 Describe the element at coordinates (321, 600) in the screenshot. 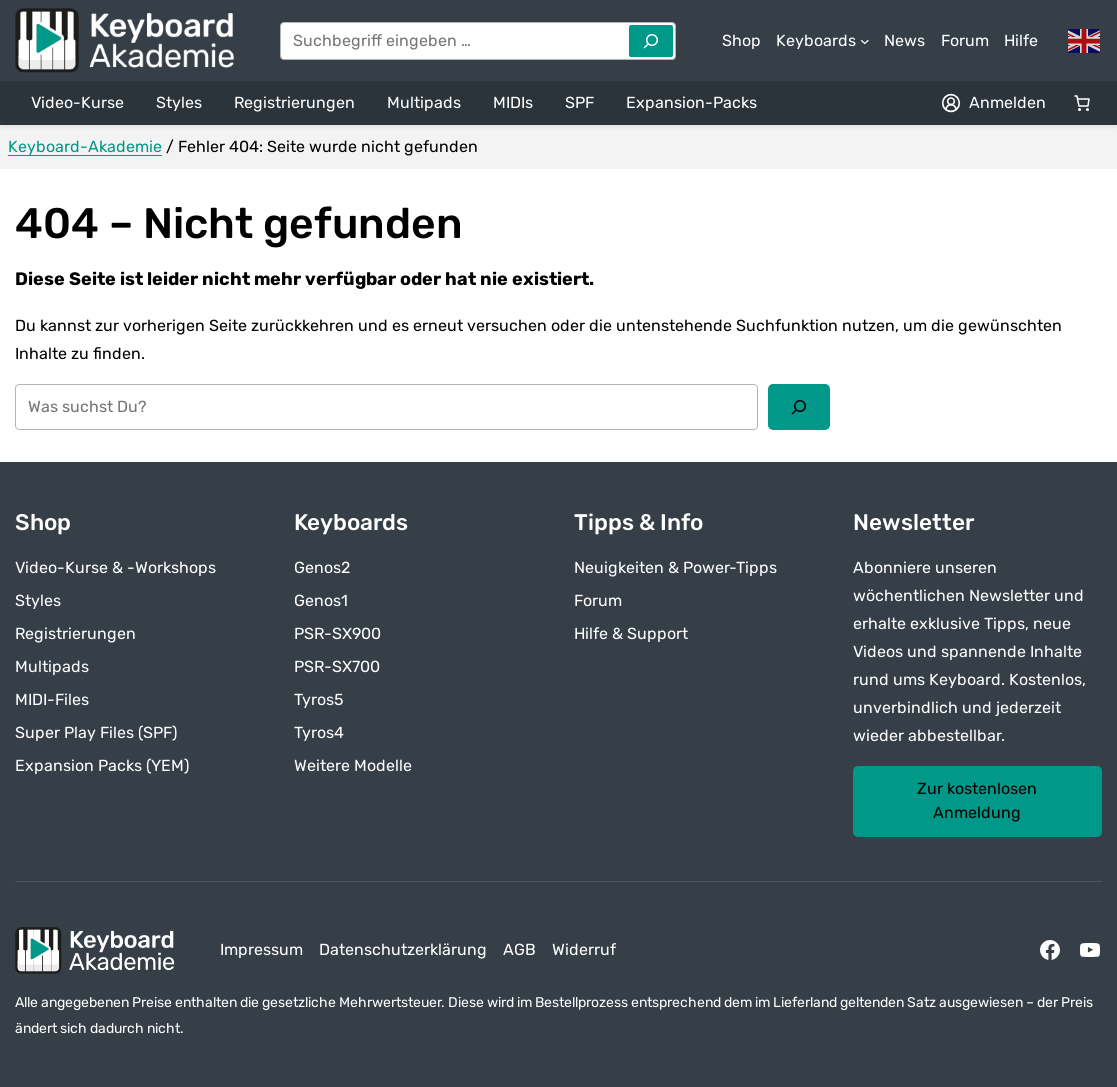

I see `Genos1` at that location.